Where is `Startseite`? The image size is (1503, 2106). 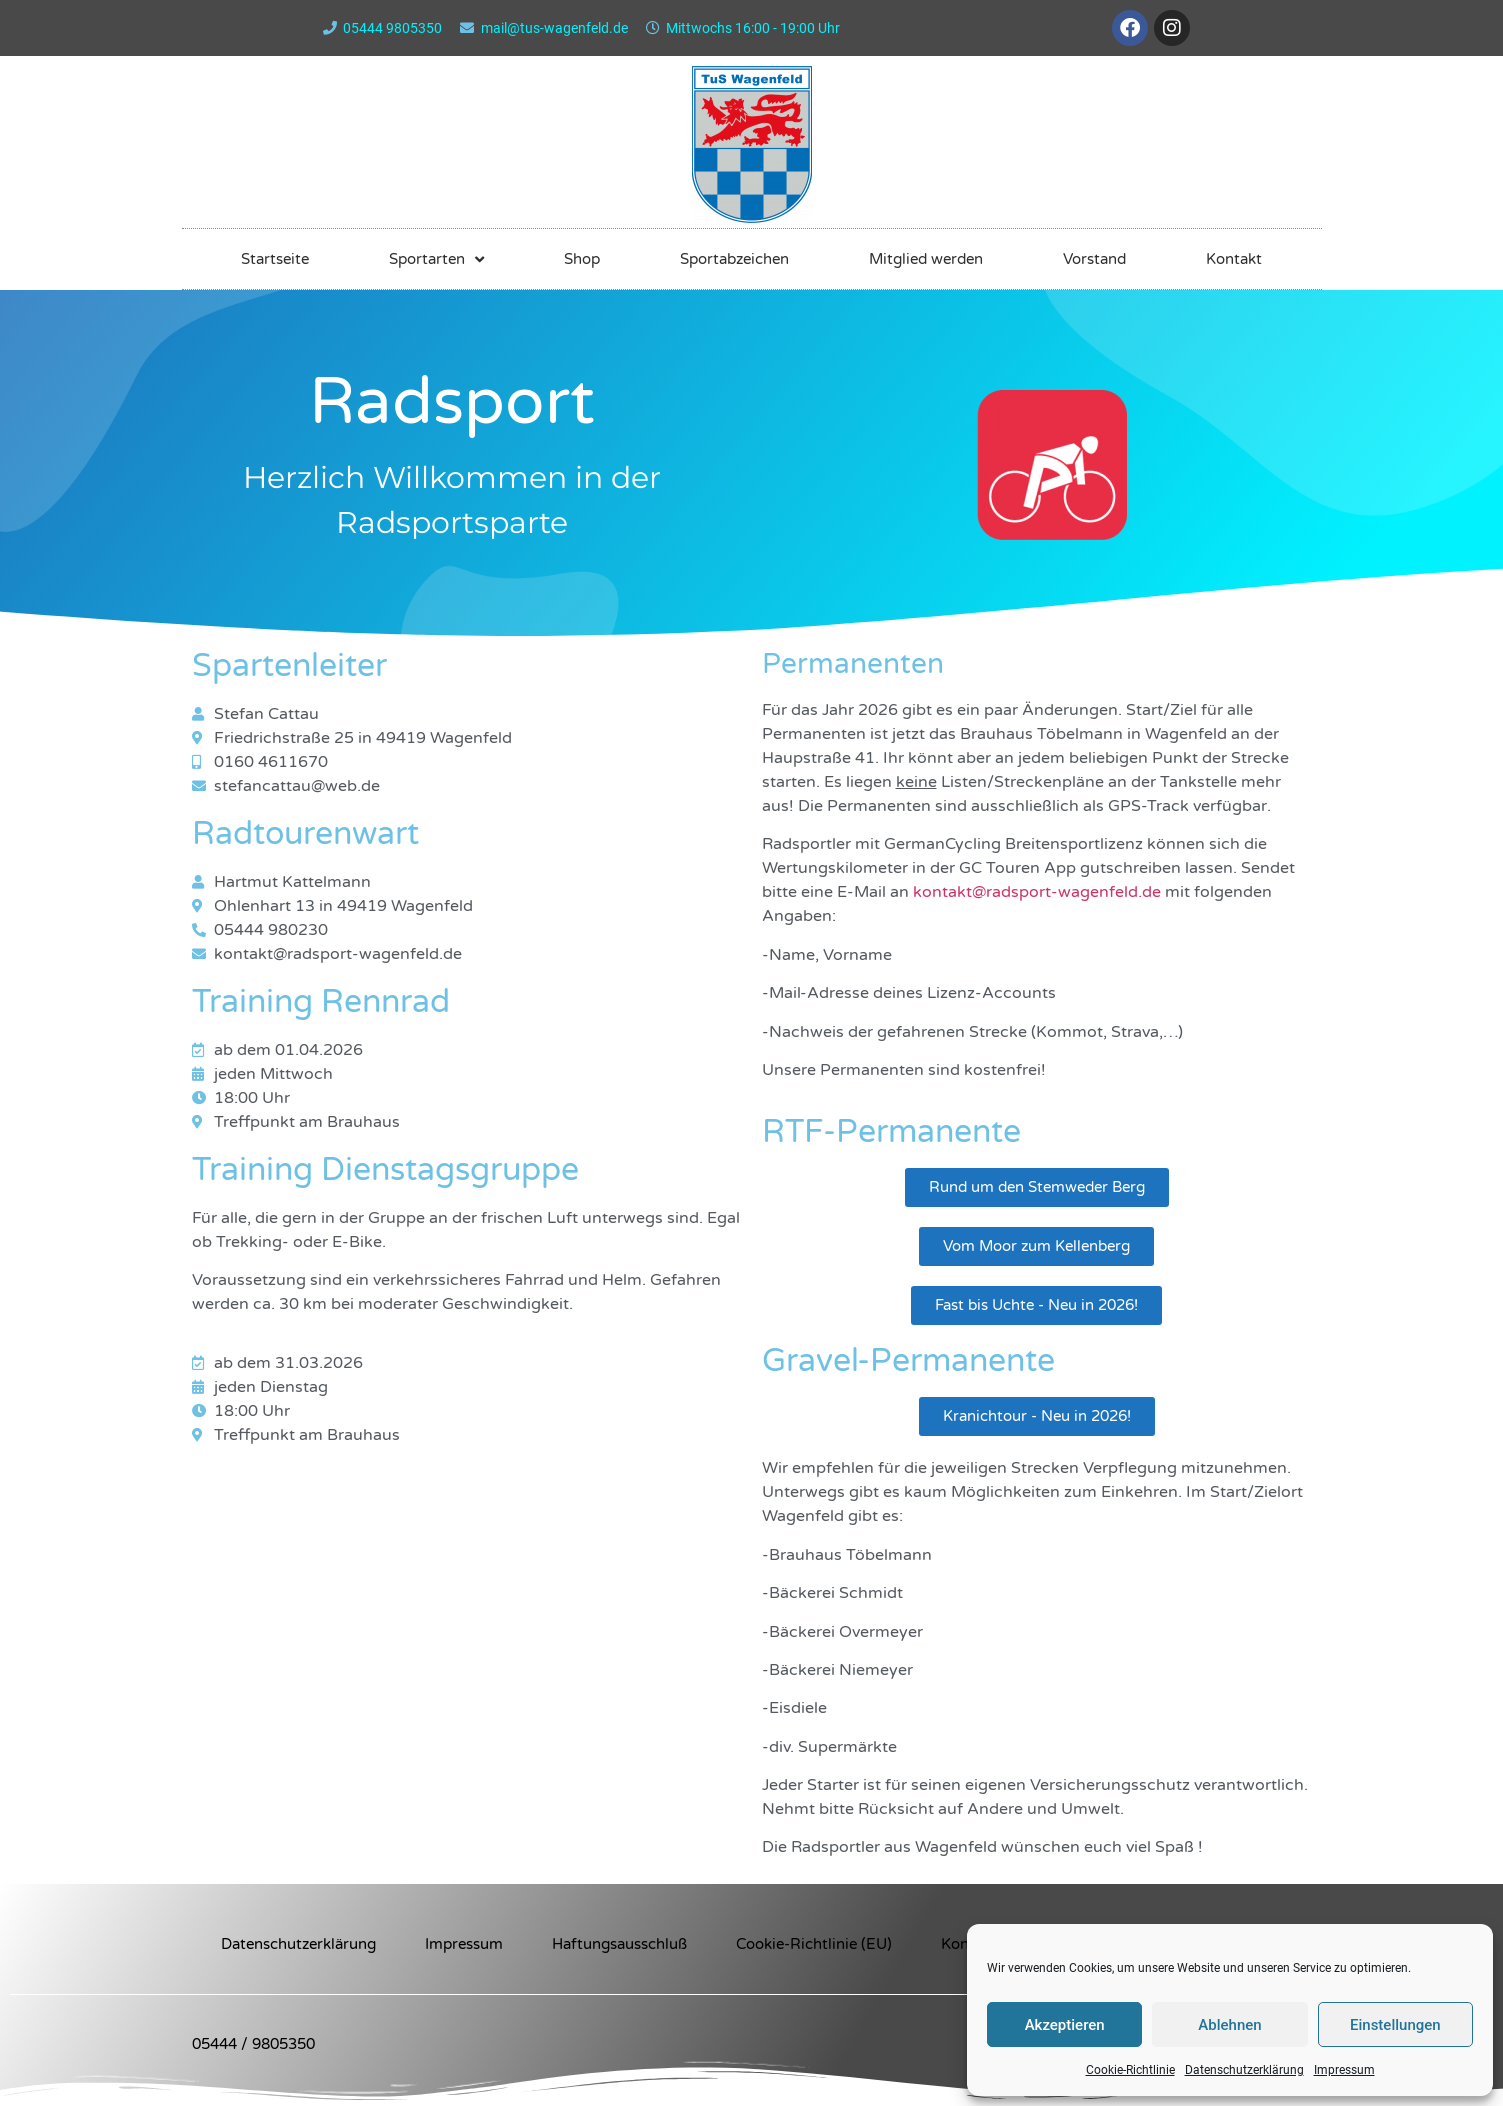
Startseite is located at coordinates (275, 259).